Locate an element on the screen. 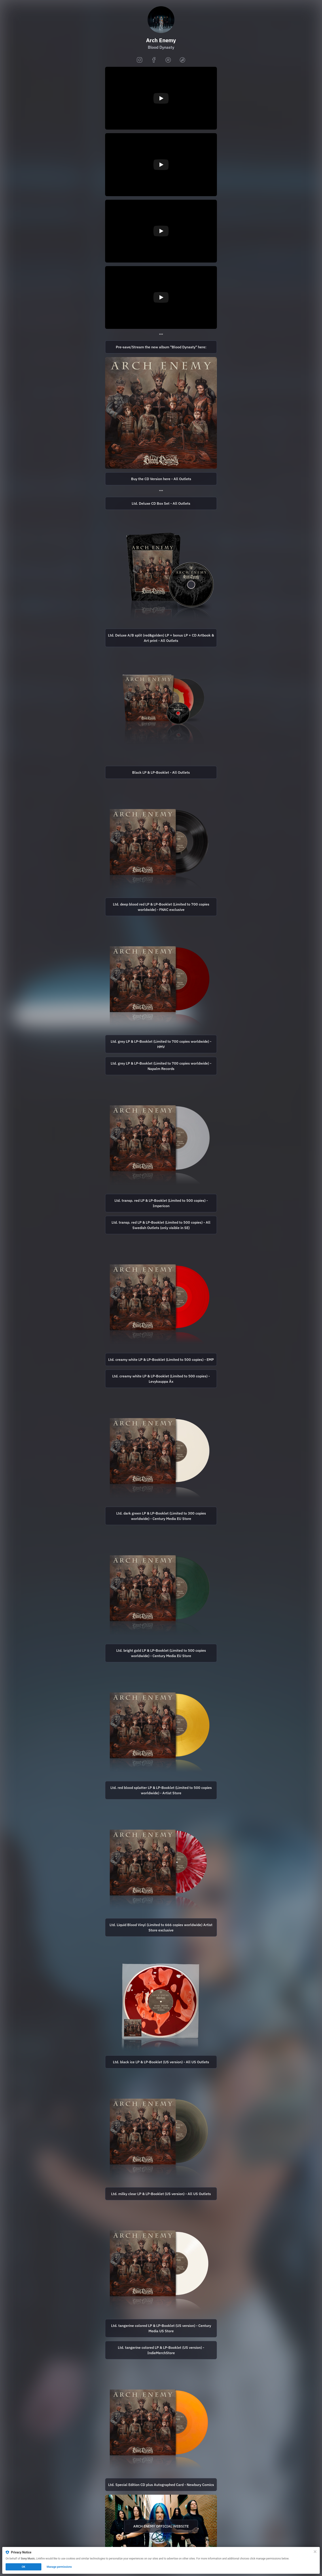 The image size is (322, 2576). [https://napalmrecords.com/deutsch/arch-enemy?srsltid=AfmBOoqGkIBXkvhS5W6qhFrt6DlDueTTpCbLUtxgUDd7T55itXIRlxfM] is located at coordinates (161, 1066).